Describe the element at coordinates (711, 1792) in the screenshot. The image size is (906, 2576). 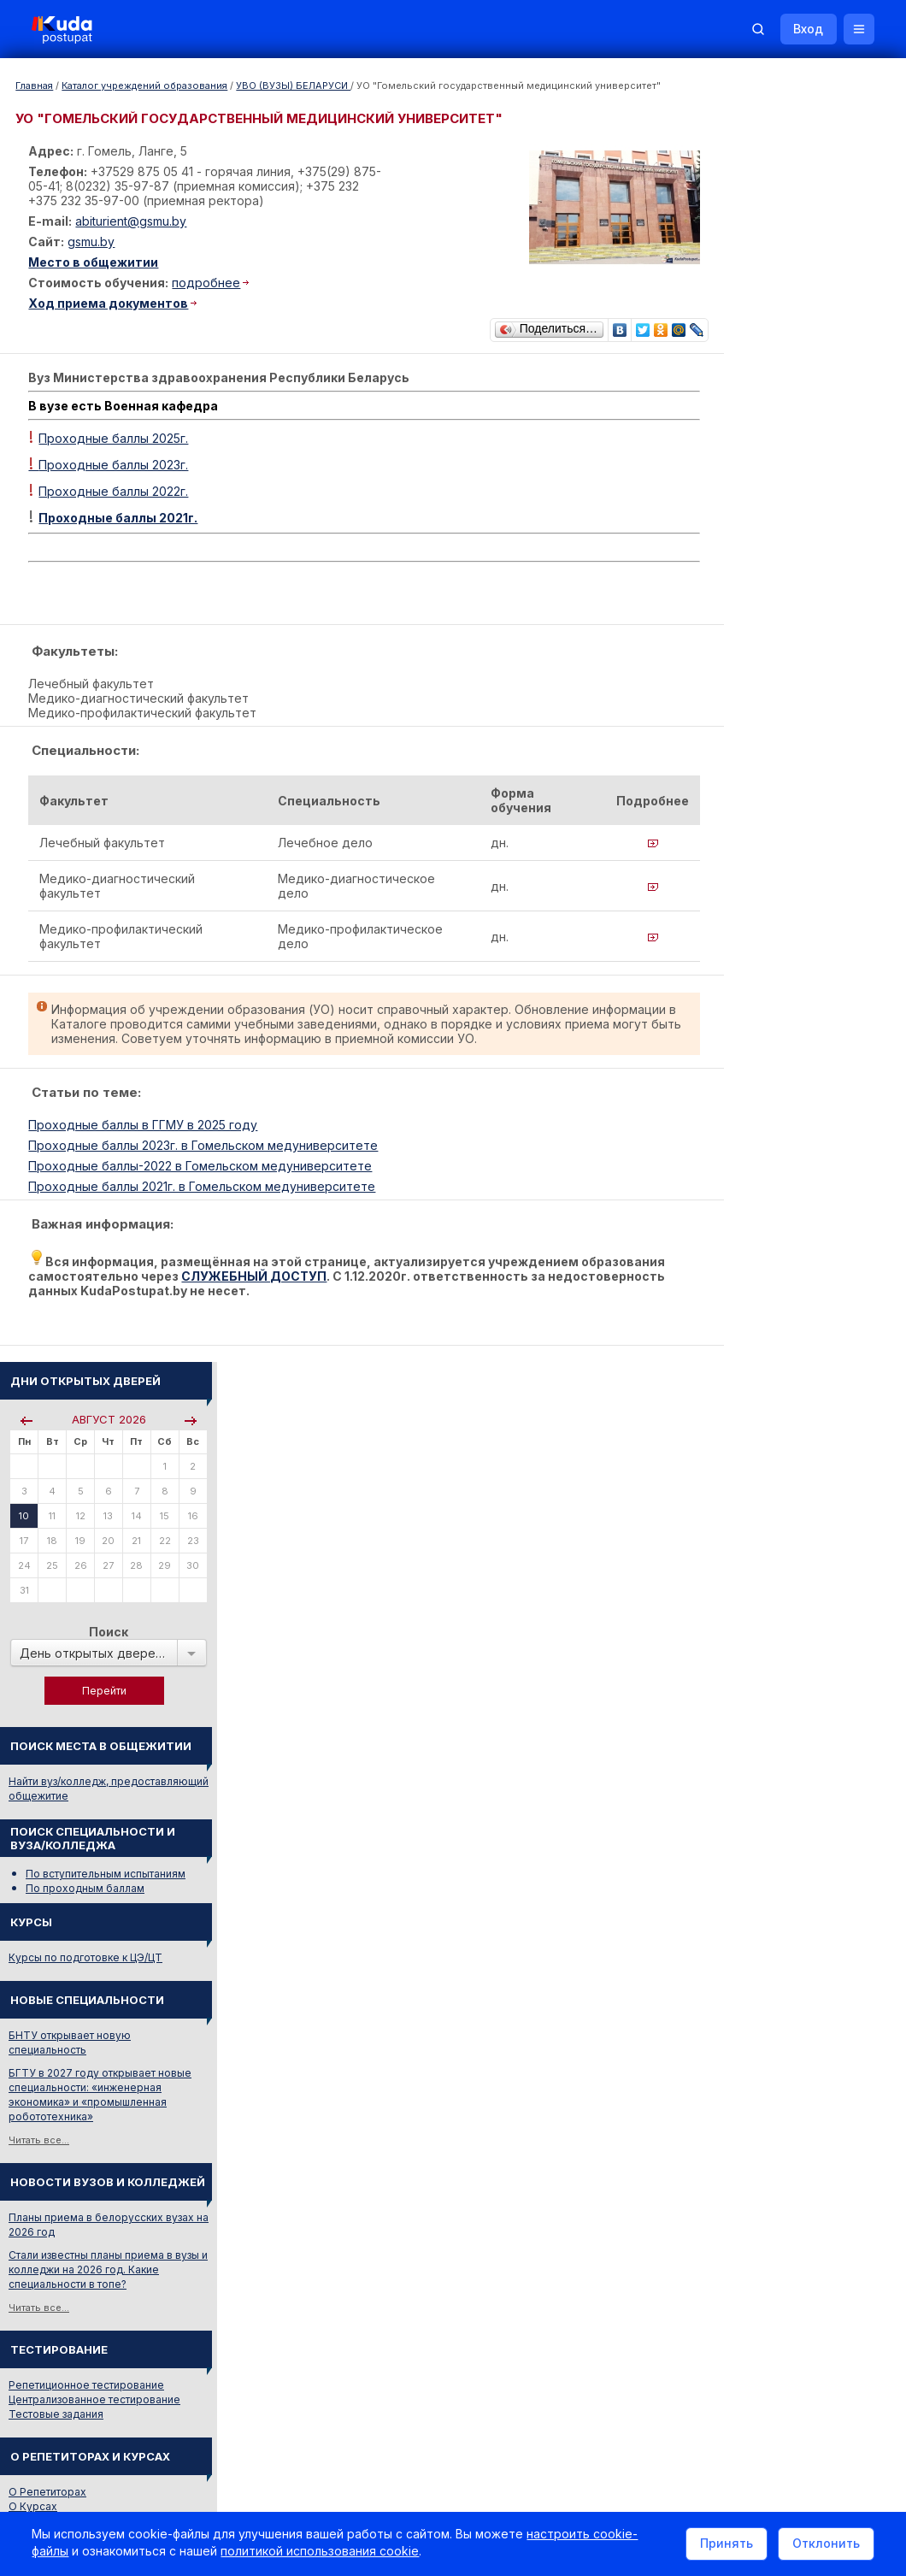
I see `РИКЗ` at that location.